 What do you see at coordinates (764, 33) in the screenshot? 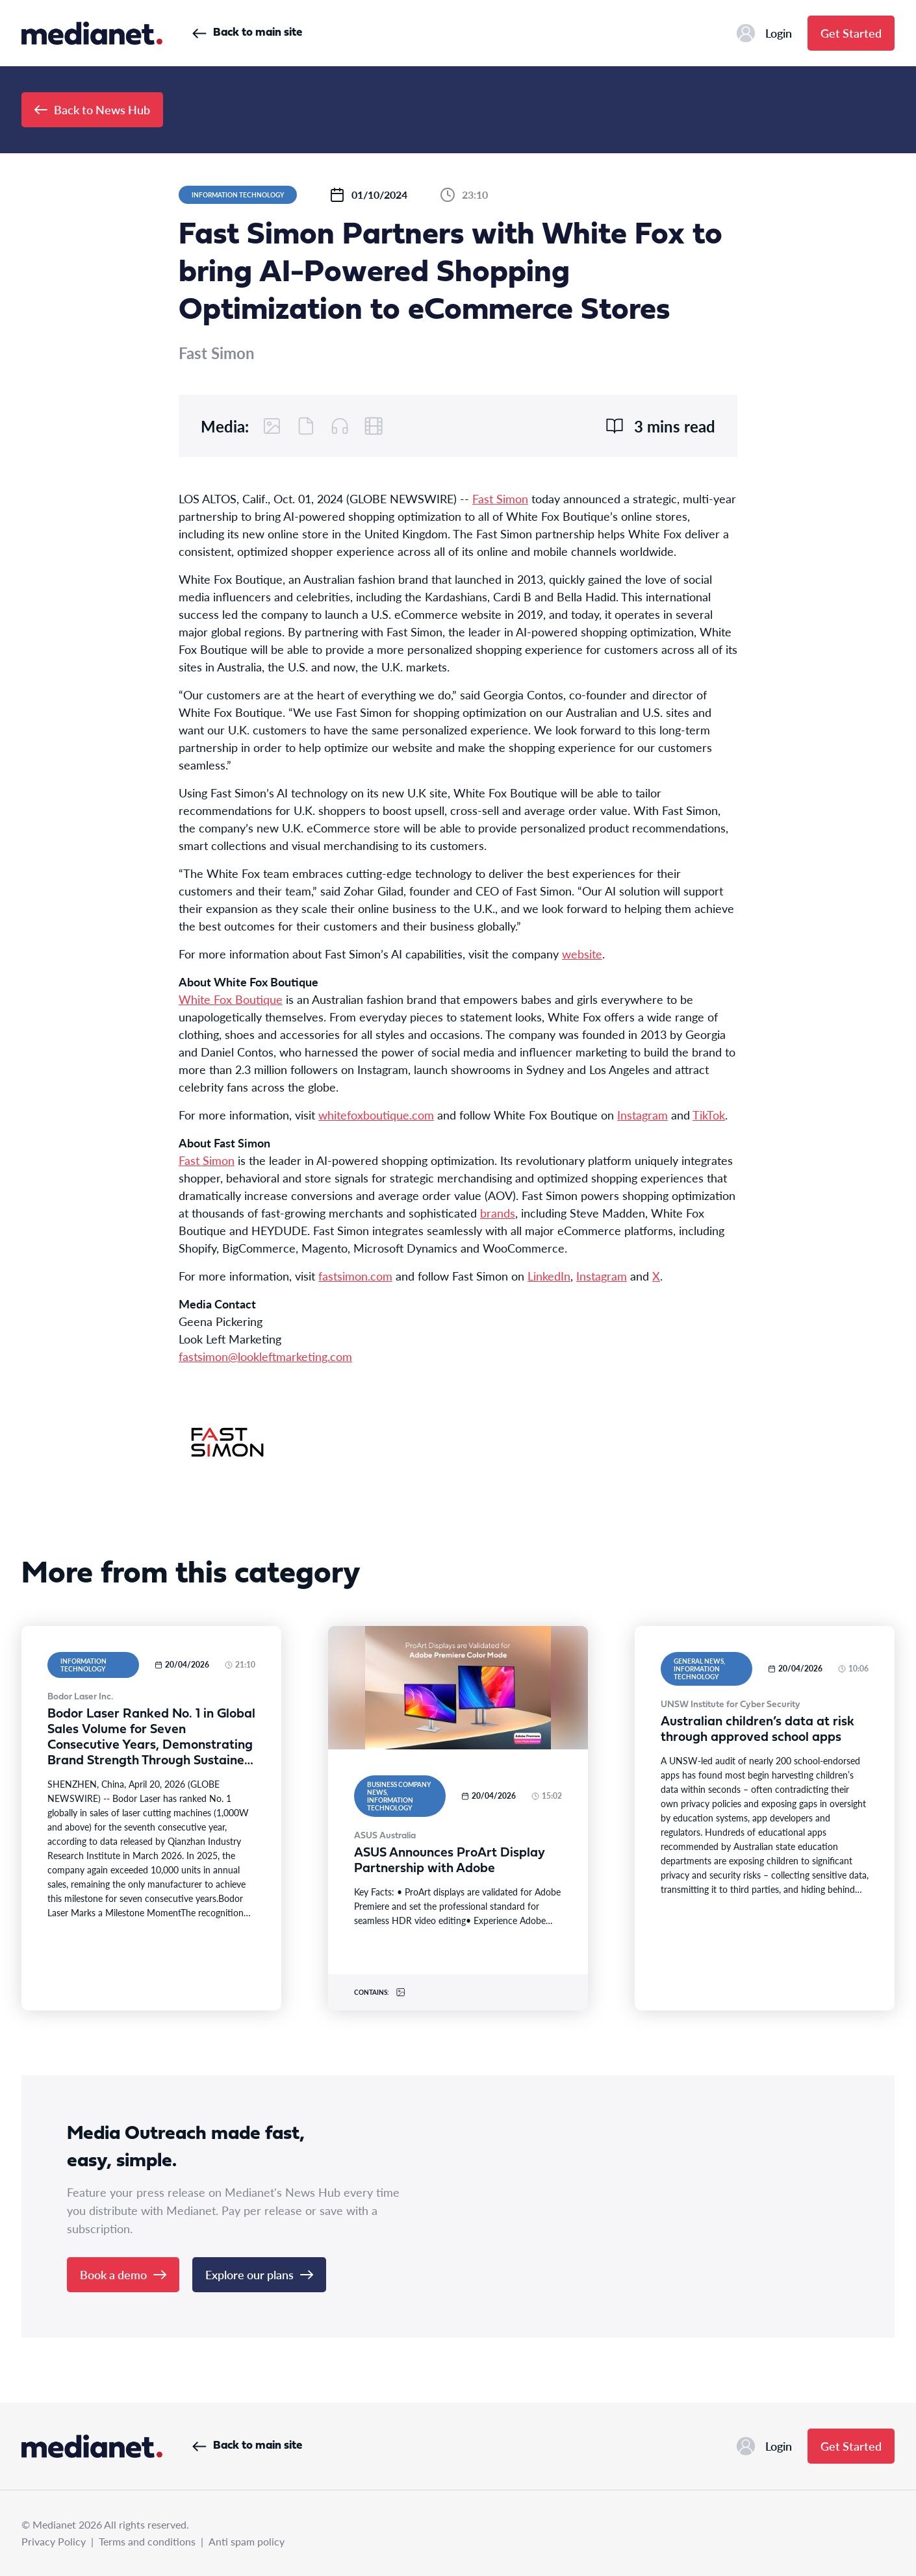
I see `Login` at bounding box center [764, 33].